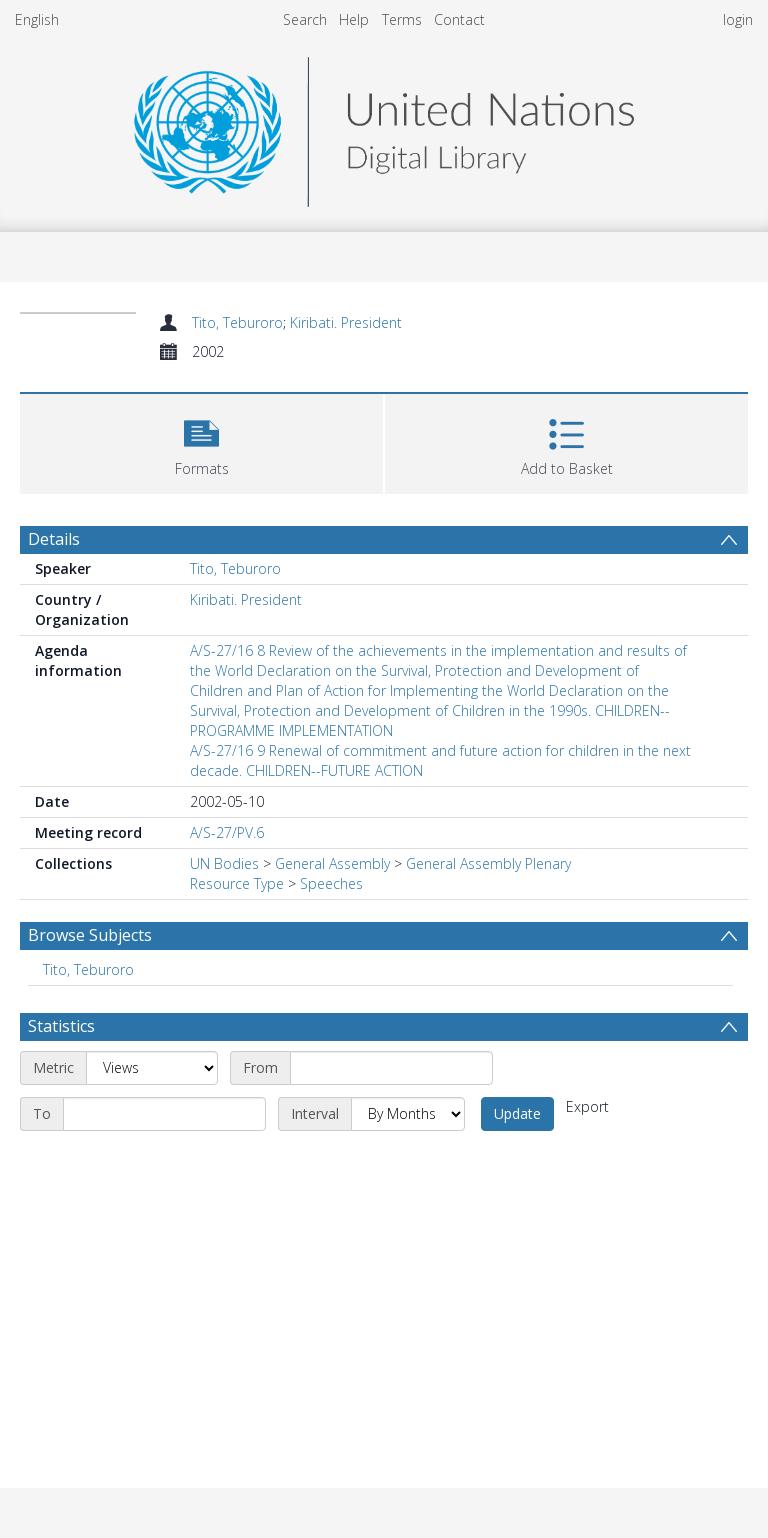  What do you see at coordinates (164, 1114) in the screenshot?
I see `[End date]` at bounding box center [164, 1114].